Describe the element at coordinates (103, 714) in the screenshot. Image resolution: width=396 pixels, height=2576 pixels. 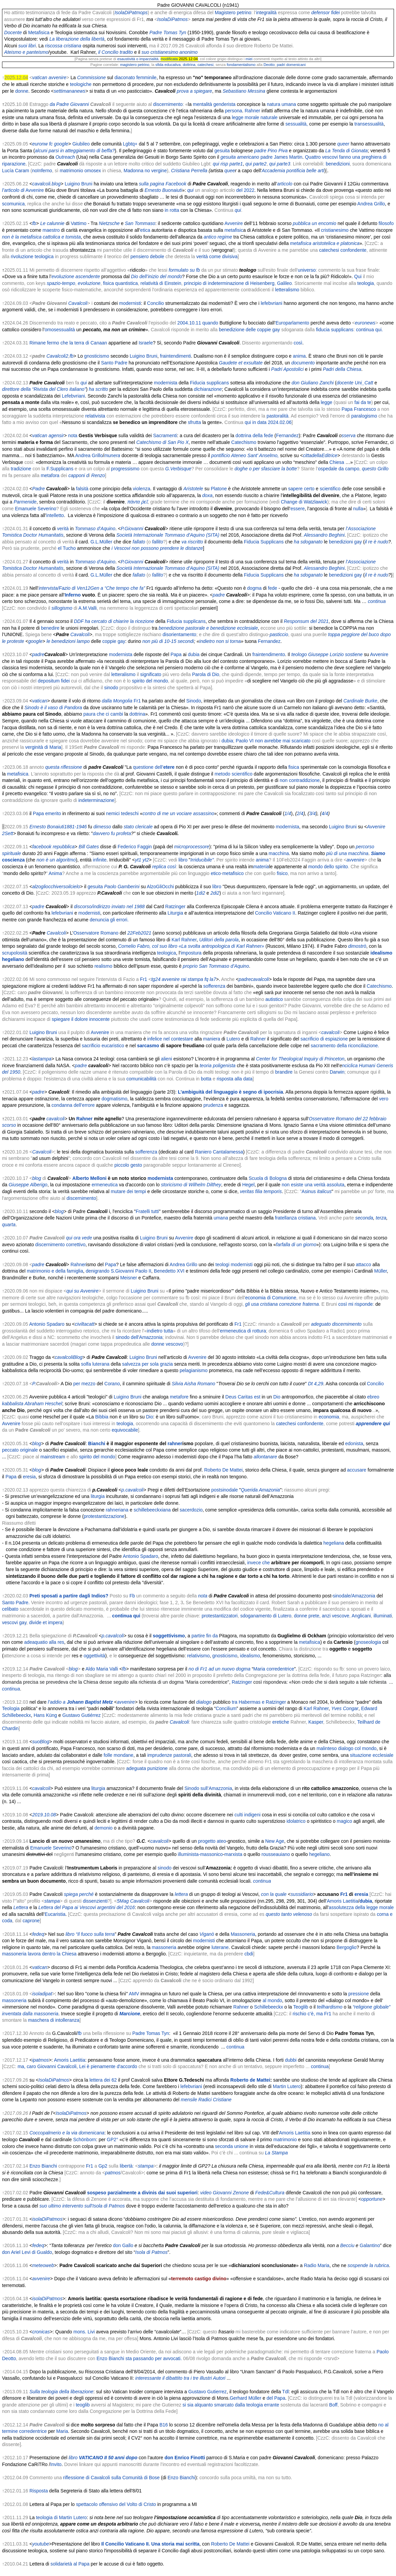
I see `paura che ci cambi` at that location.